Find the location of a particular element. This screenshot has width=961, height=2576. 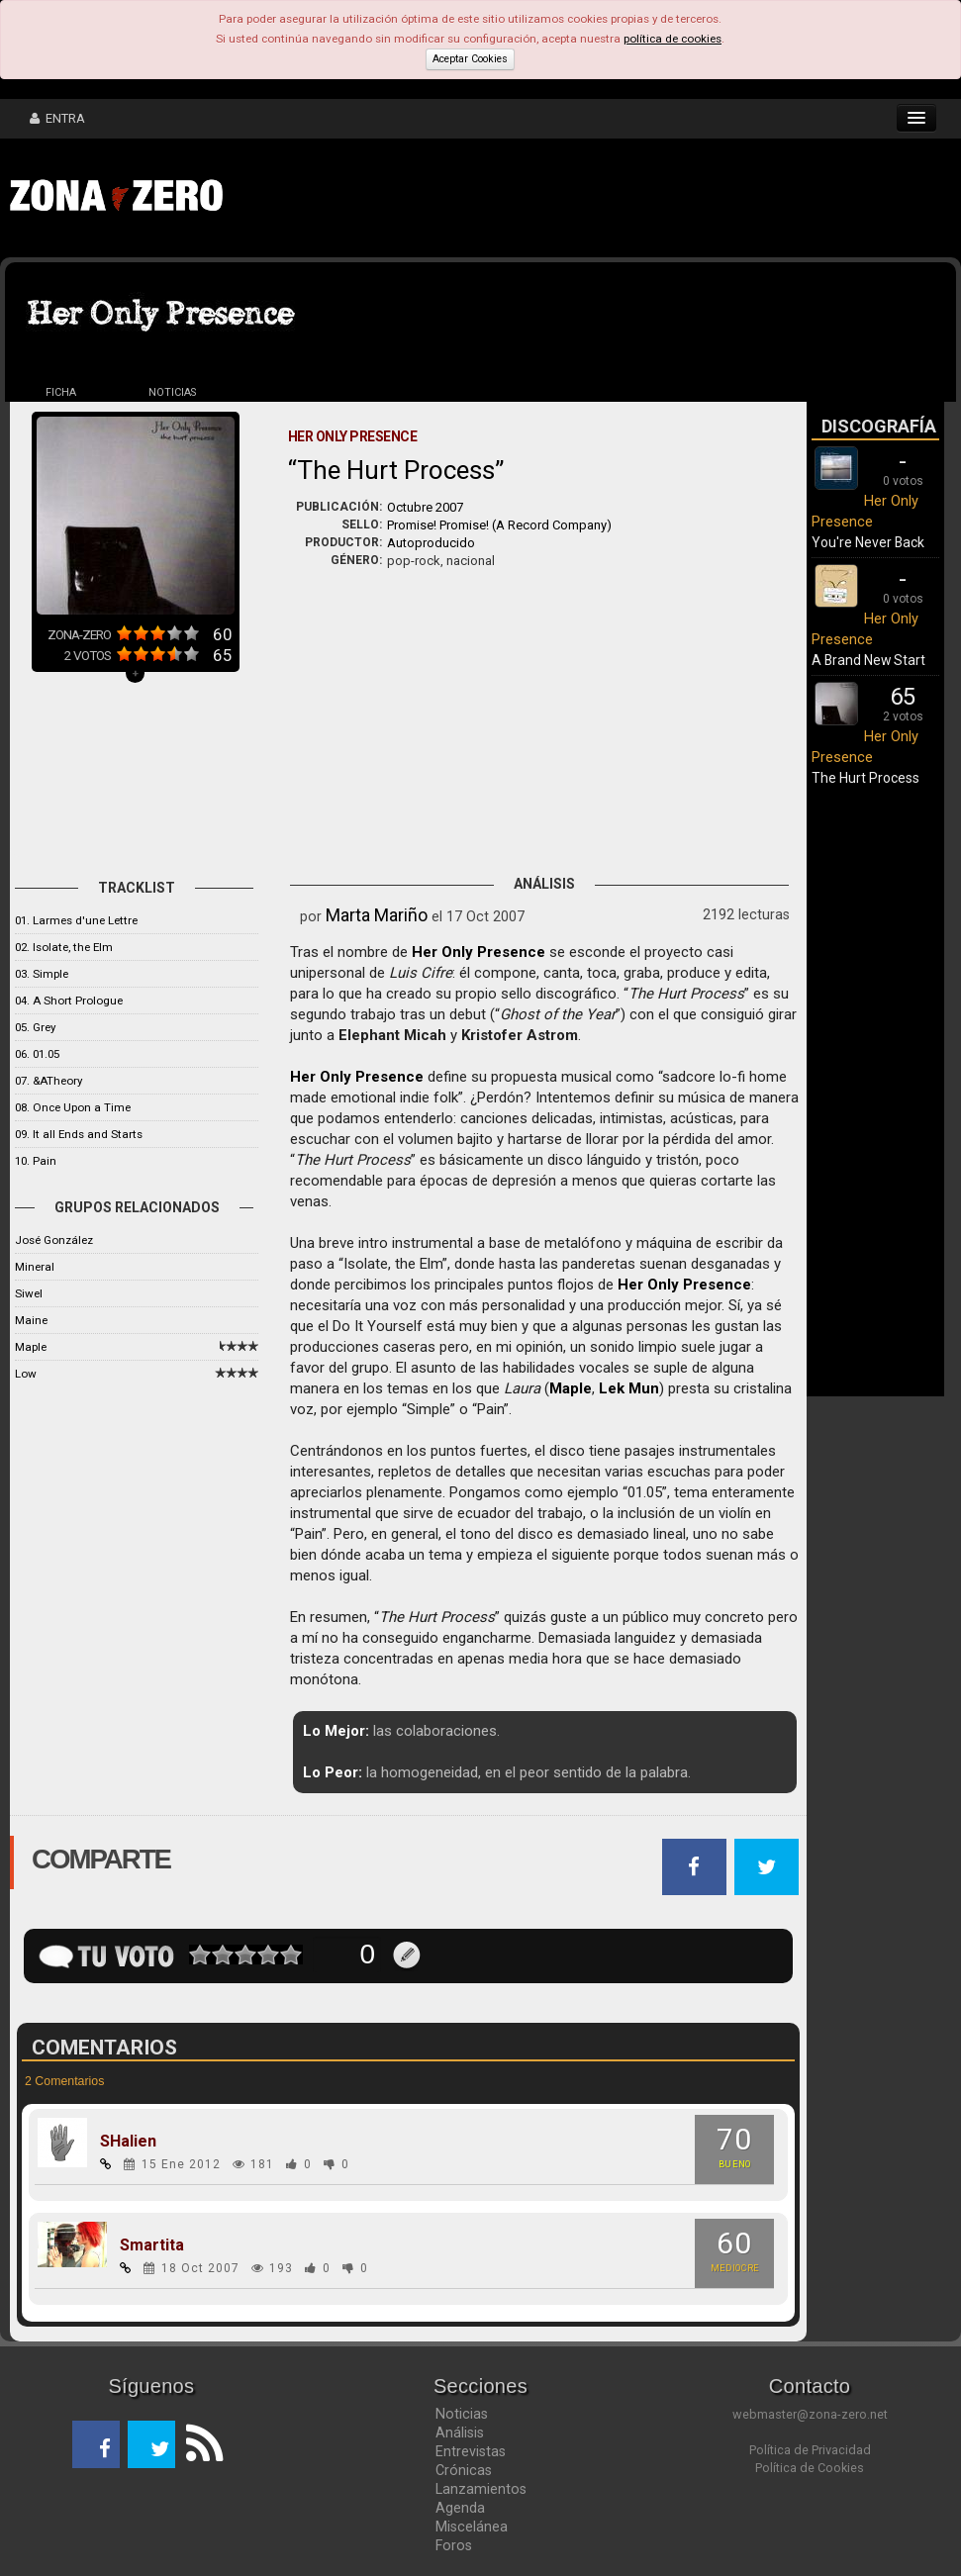

ENTRA is located at coordinates (57, 118).